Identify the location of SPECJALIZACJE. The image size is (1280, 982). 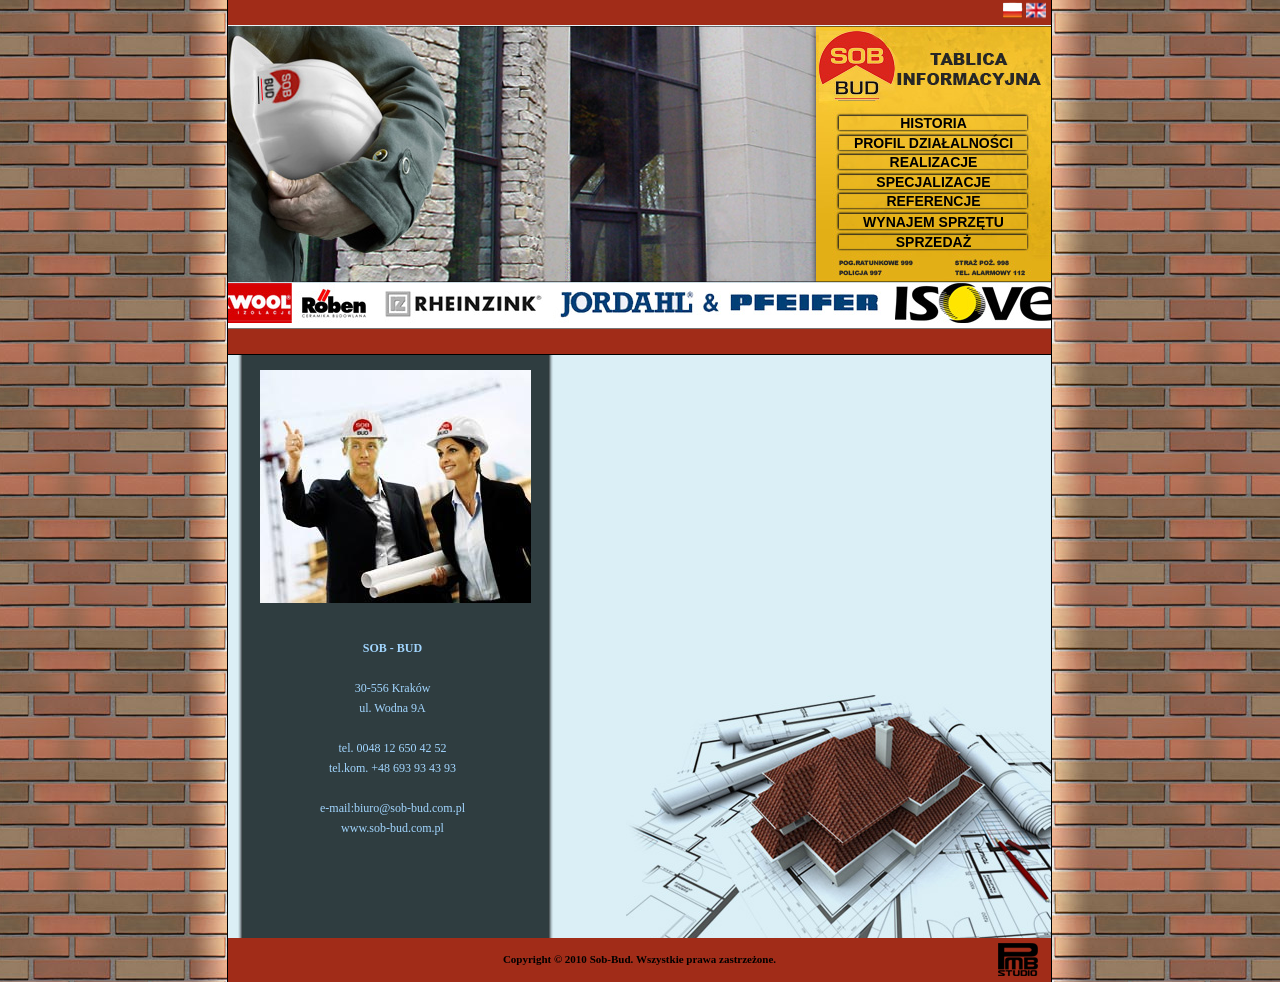
(933, 182).